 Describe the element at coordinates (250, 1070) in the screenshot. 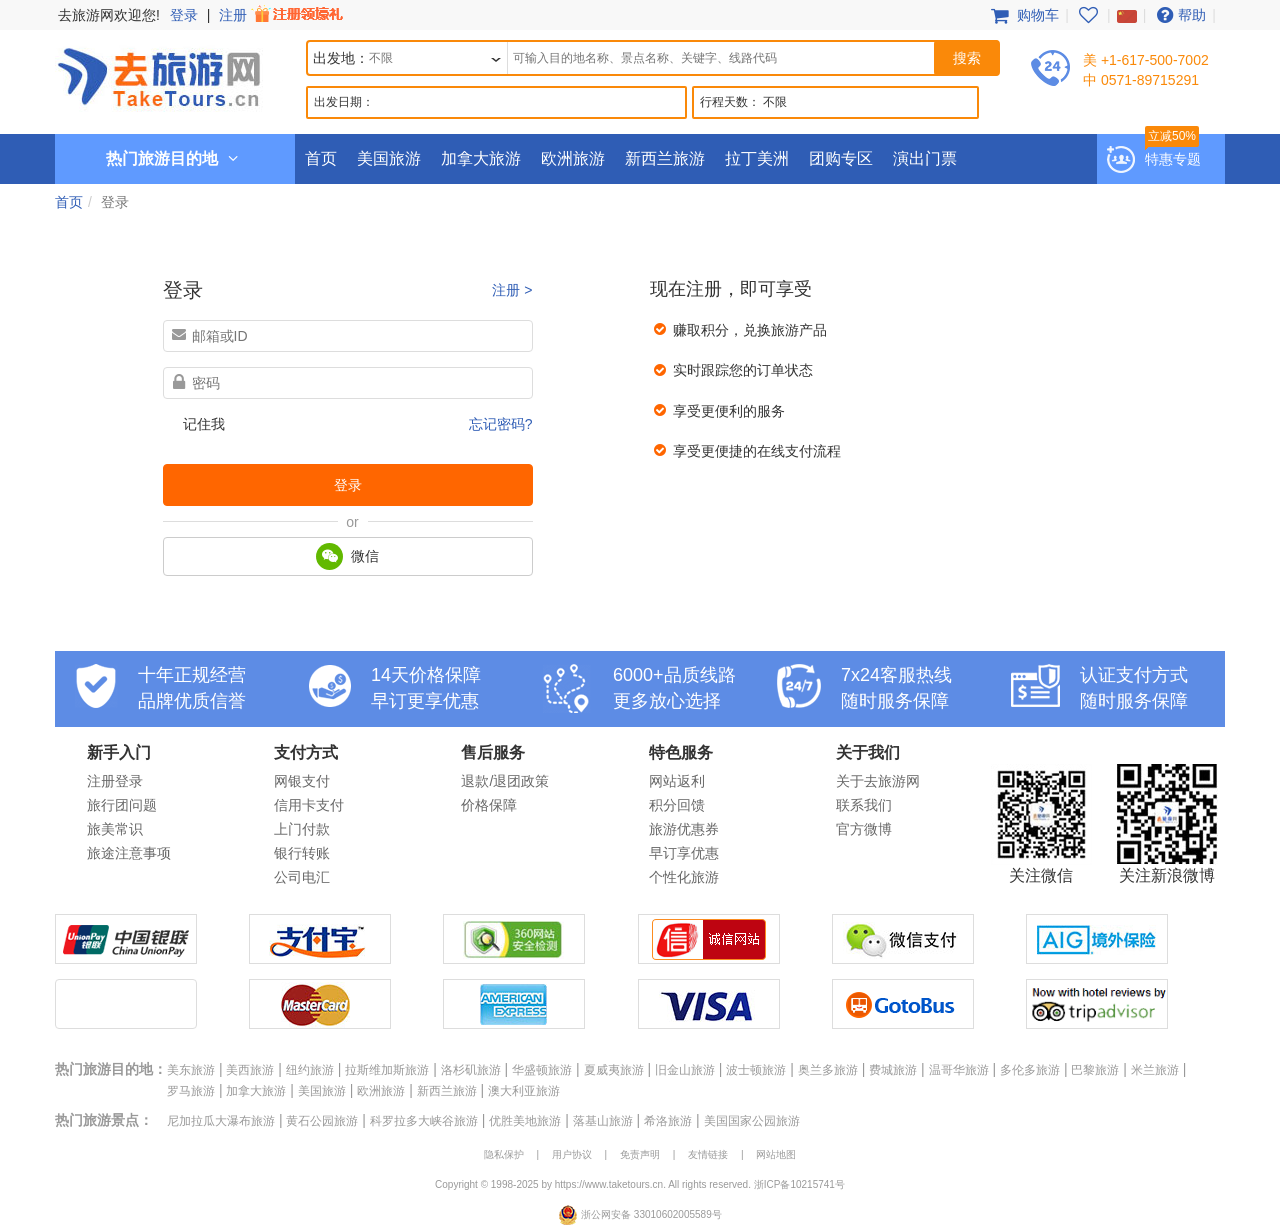

I see `美西旅游` at that location.